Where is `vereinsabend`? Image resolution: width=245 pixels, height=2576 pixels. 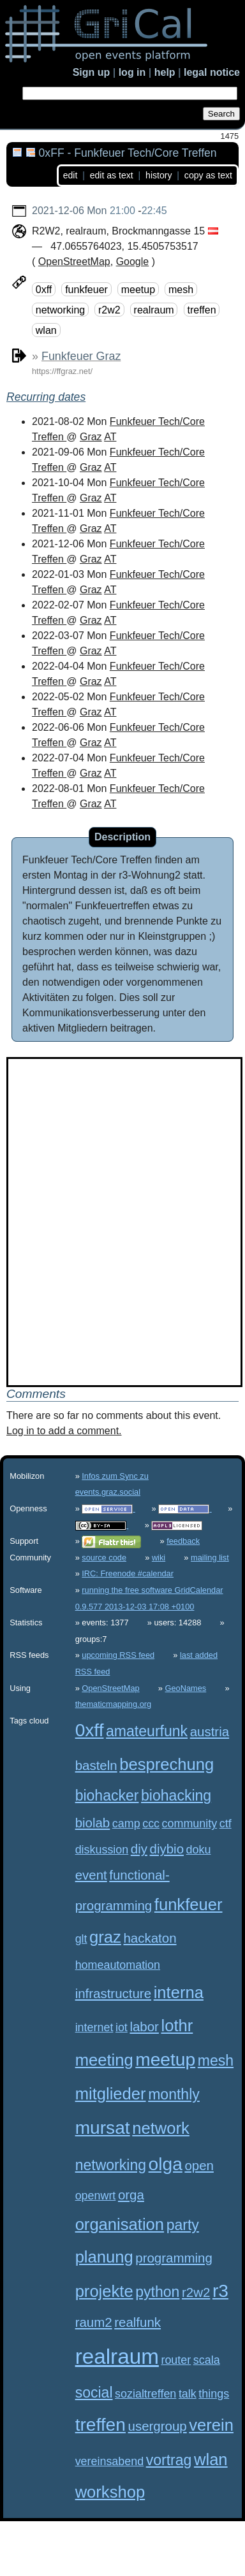 vereinsabend is located at coordinates (109, 2461).